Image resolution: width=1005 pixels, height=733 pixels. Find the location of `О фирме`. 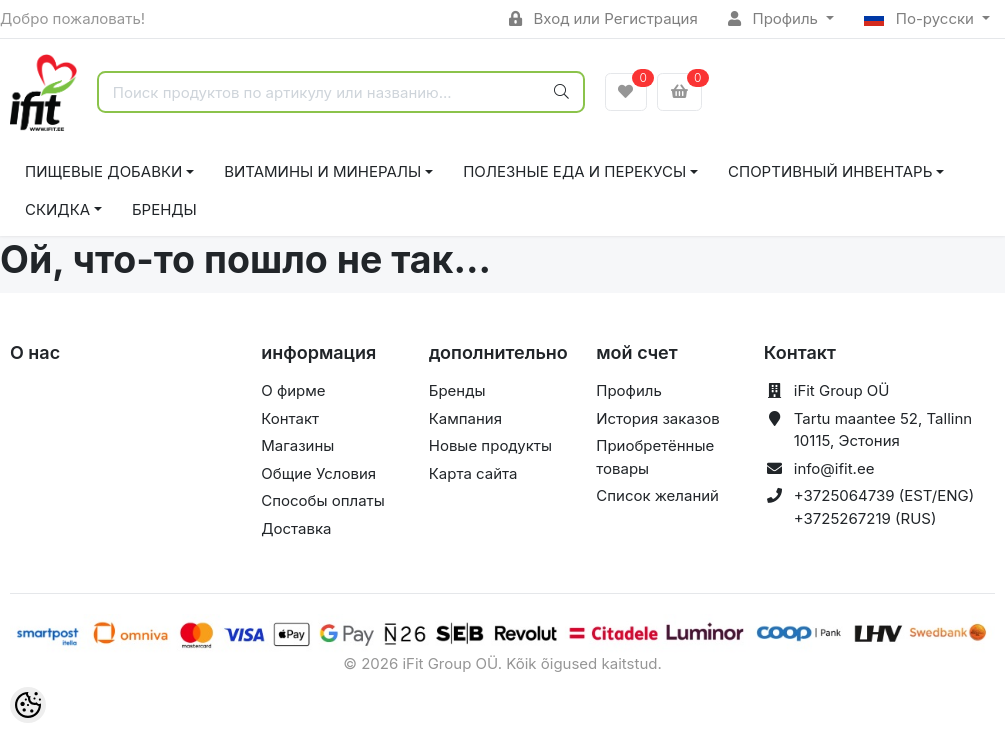

О фирме is located at coordinates (293, 390).